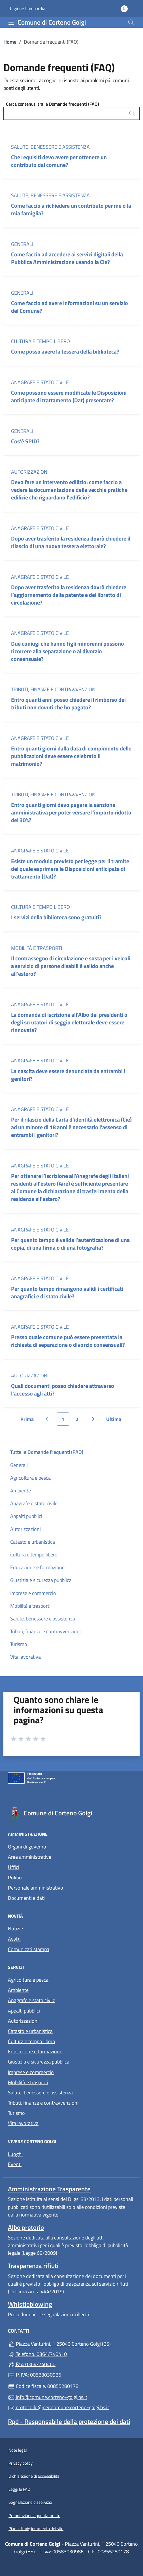  I want to click on Come faccio ad accedere ai servizi digitali della Pubblica Amministrazione usando la Cie?, so click(67, 258).